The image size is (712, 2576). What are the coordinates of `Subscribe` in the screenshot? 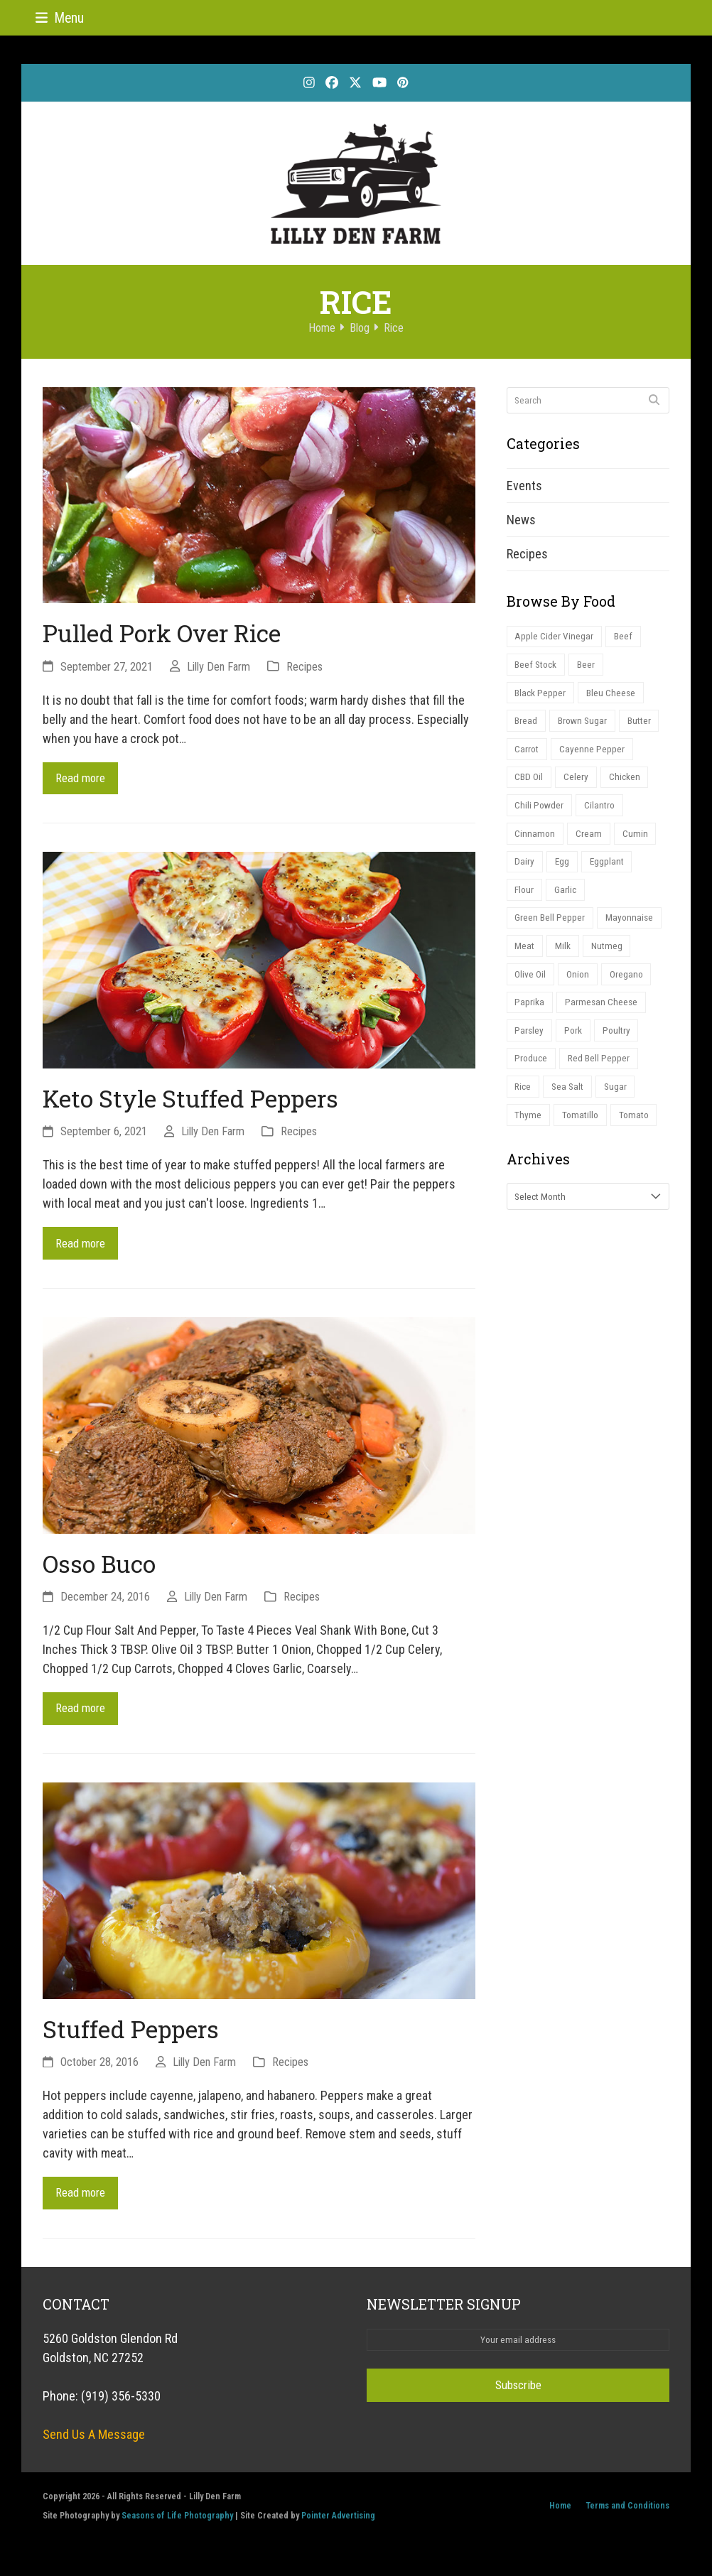 It's located at (518, 2394).